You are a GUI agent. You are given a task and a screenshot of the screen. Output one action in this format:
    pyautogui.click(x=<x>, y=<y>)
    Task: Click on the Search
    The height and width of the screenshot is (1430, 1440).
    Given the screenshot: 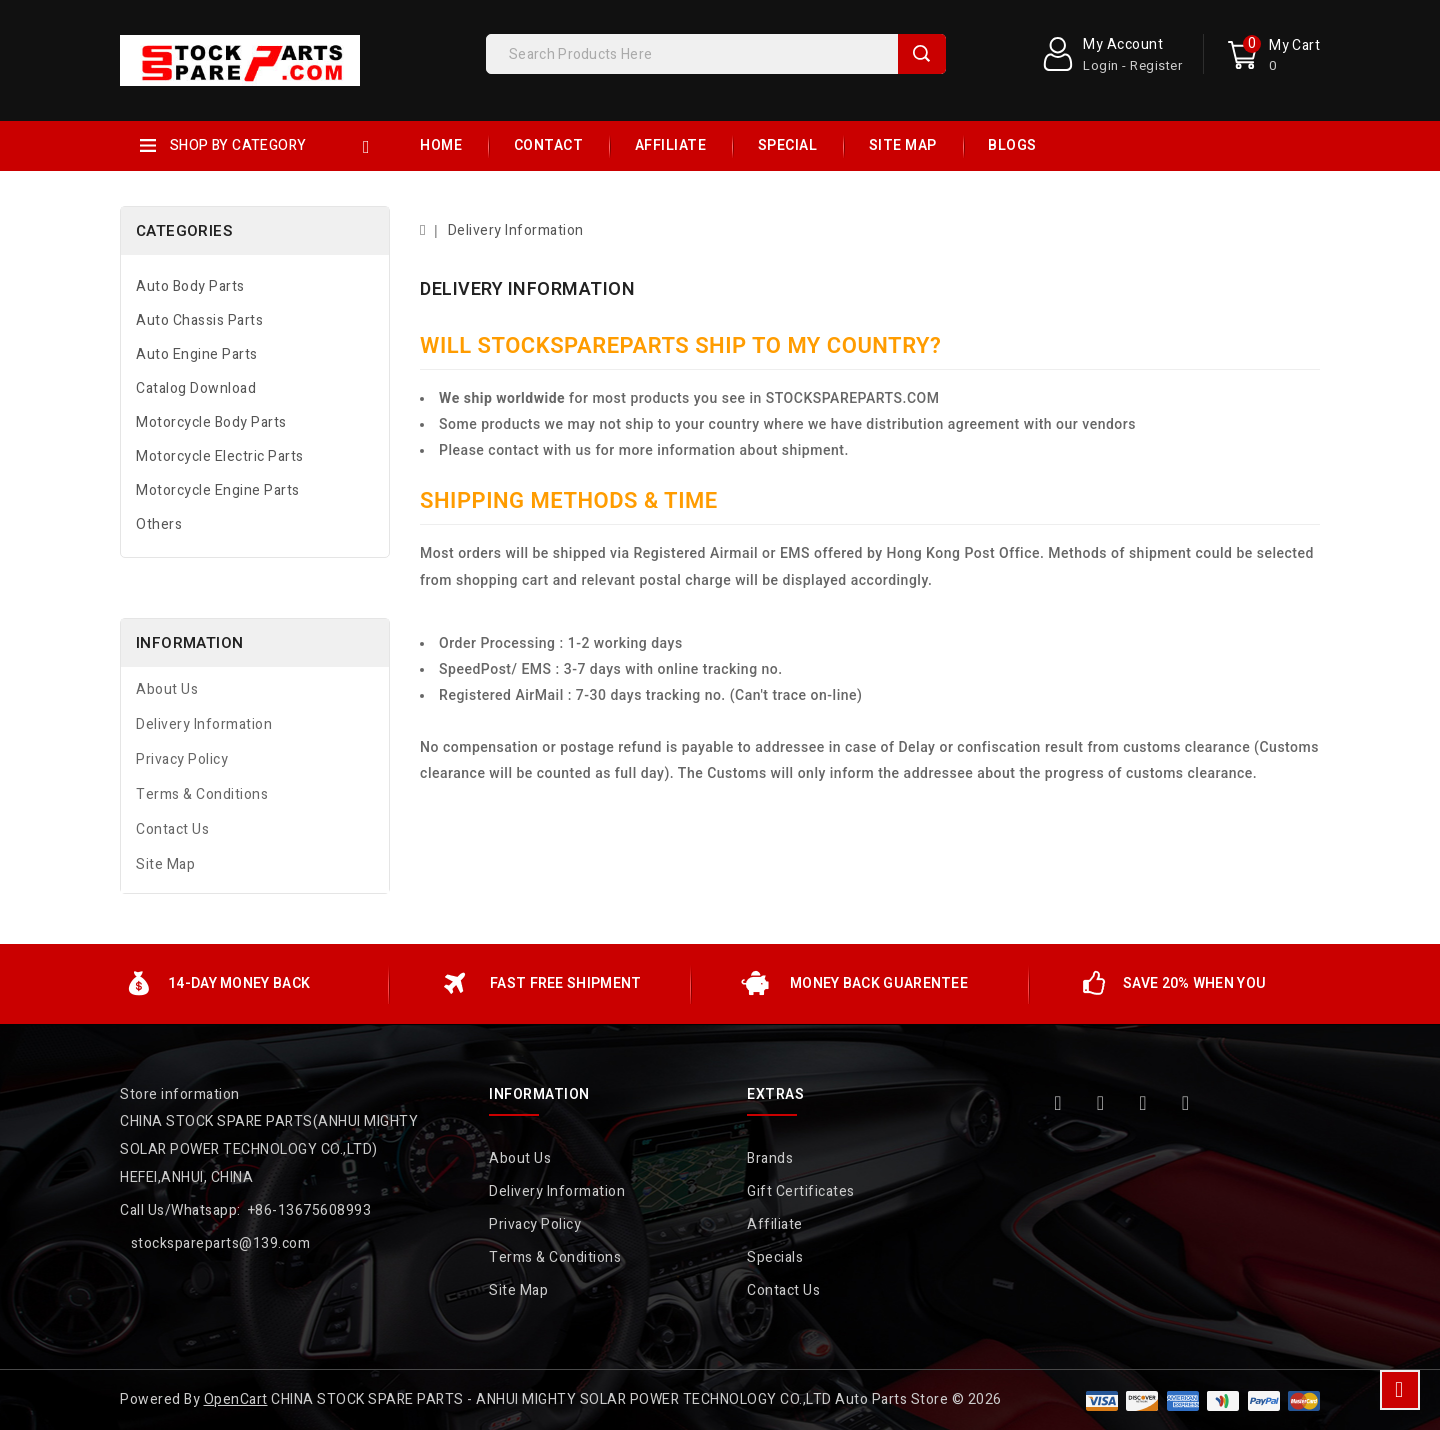 What is the action you would take?
    pyautogui.click(x=922, y=54)
    